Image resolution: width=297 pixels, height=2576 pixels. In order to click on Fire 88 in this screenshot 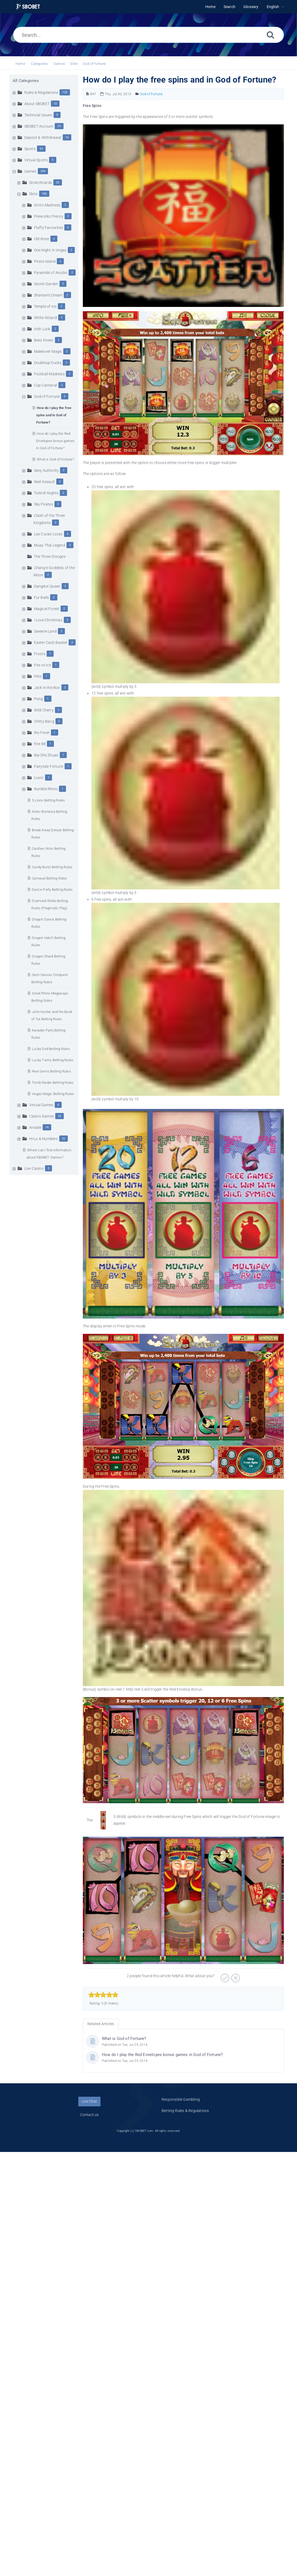, I will do `click(40, 744)`.